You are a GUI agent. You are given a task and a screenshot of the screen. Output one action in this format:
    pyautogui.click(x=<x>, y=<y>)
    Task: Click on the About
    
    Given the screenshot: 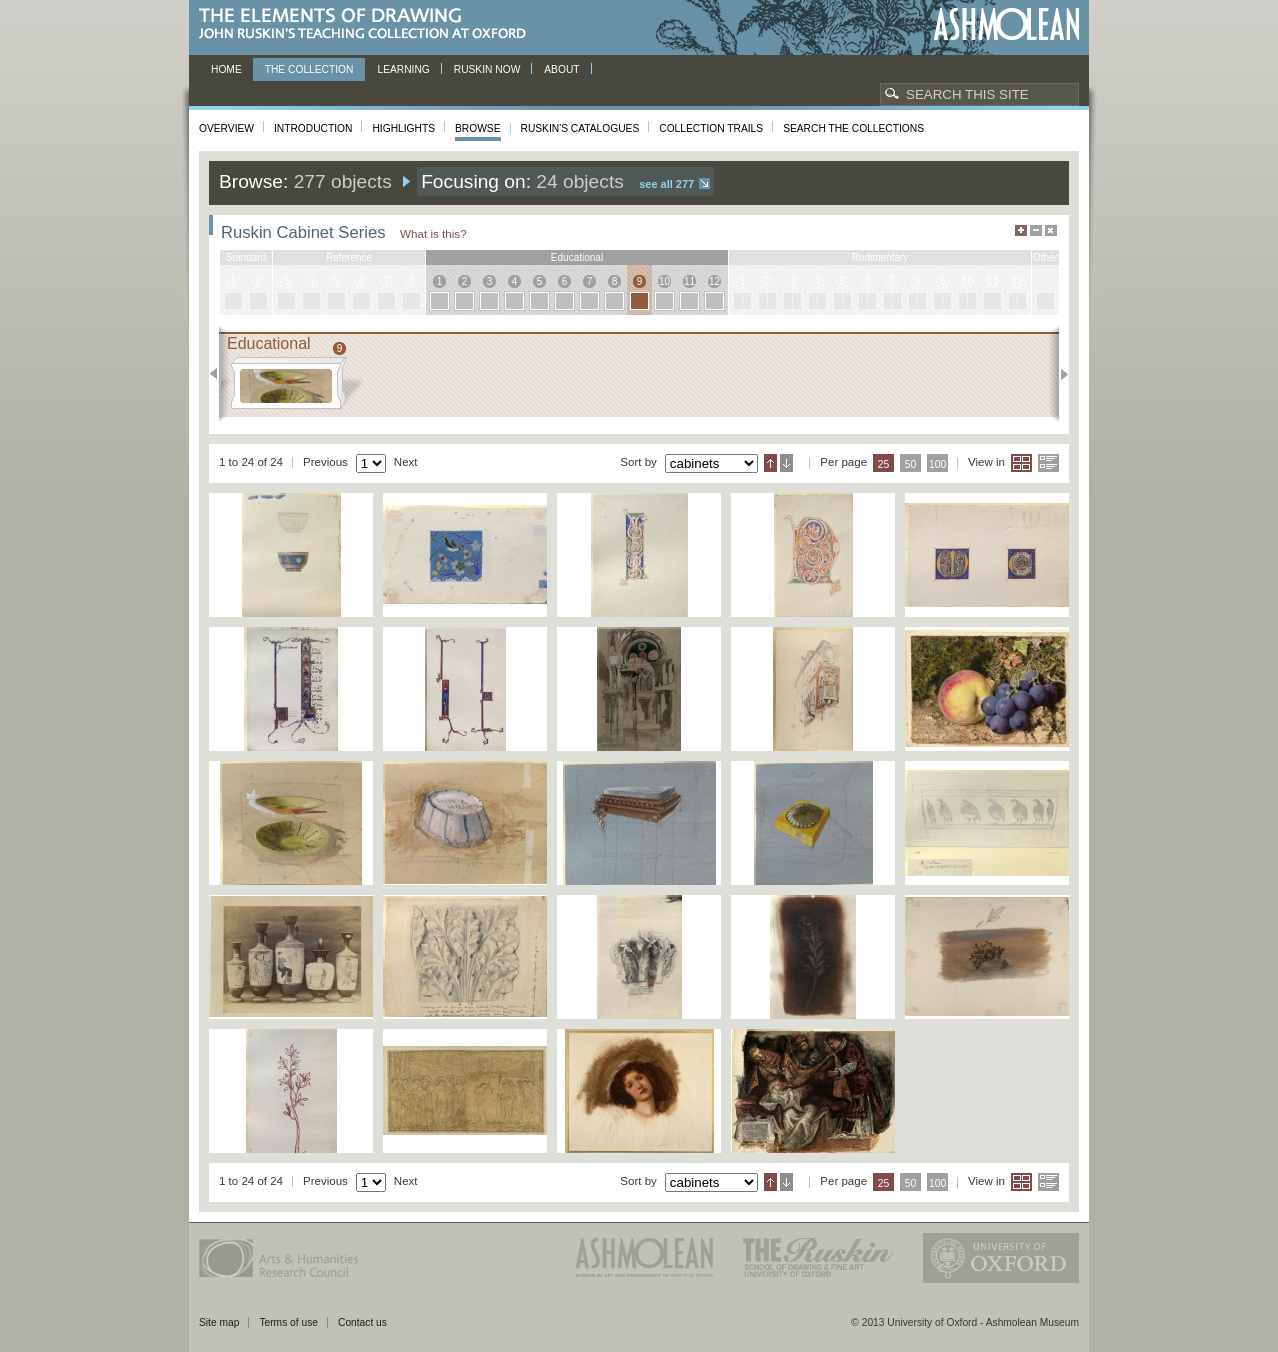 What is the action you would take?
    pyautogui.click(x=561, y=69)
    